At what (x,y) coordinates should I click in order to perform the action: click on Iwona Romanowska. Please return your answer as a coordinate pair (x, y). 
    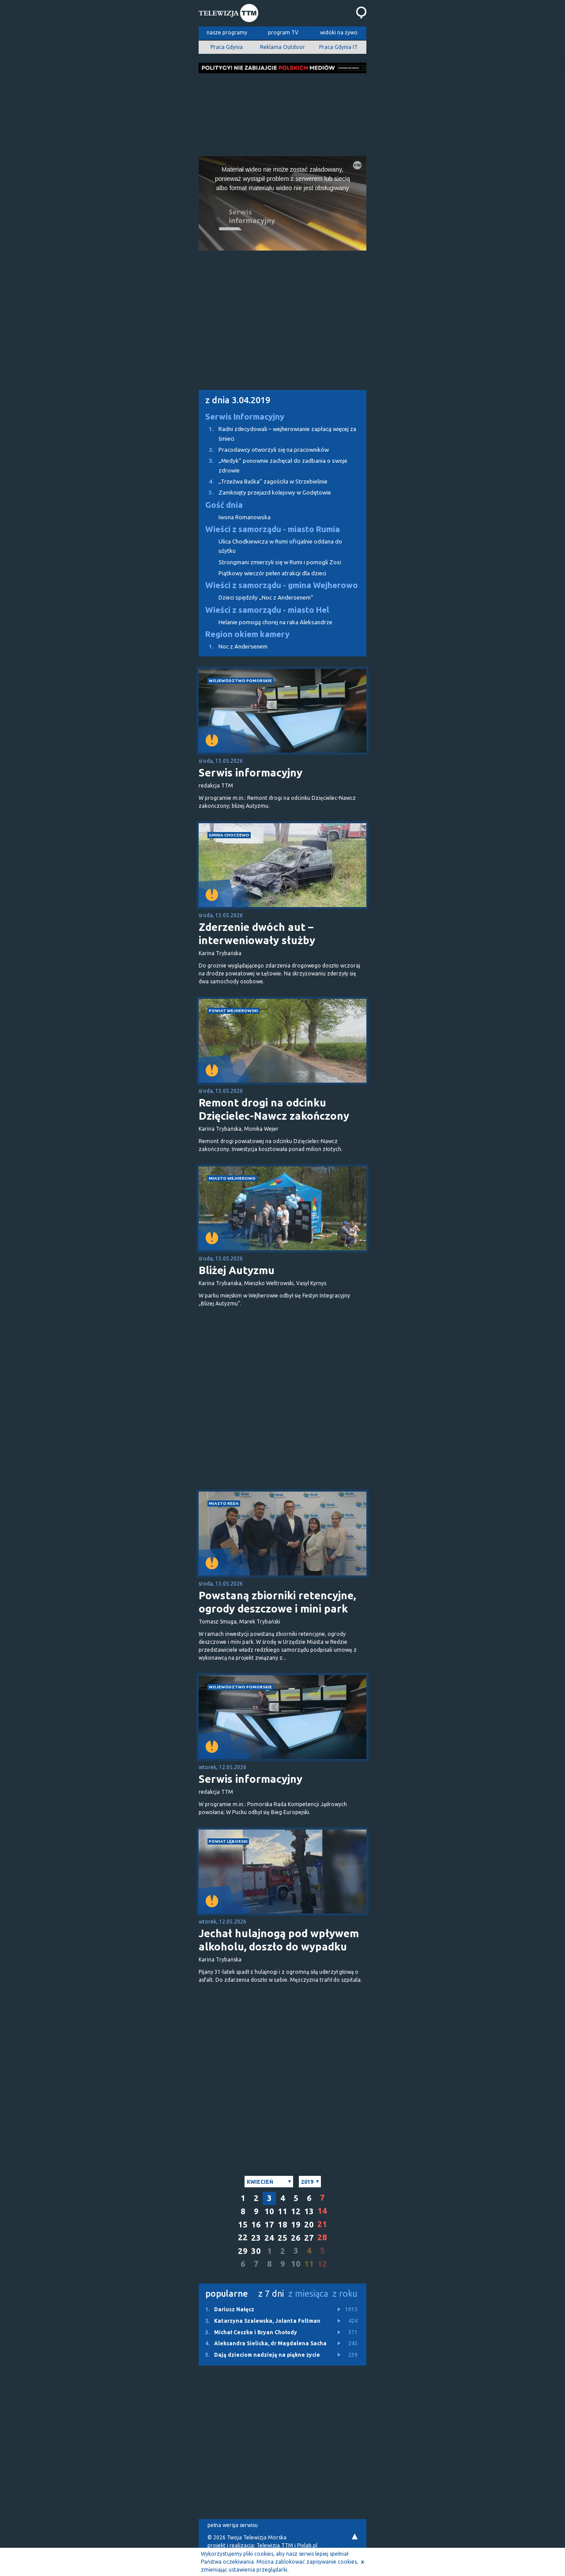
    Looking at the image, I should click on (244, 517).